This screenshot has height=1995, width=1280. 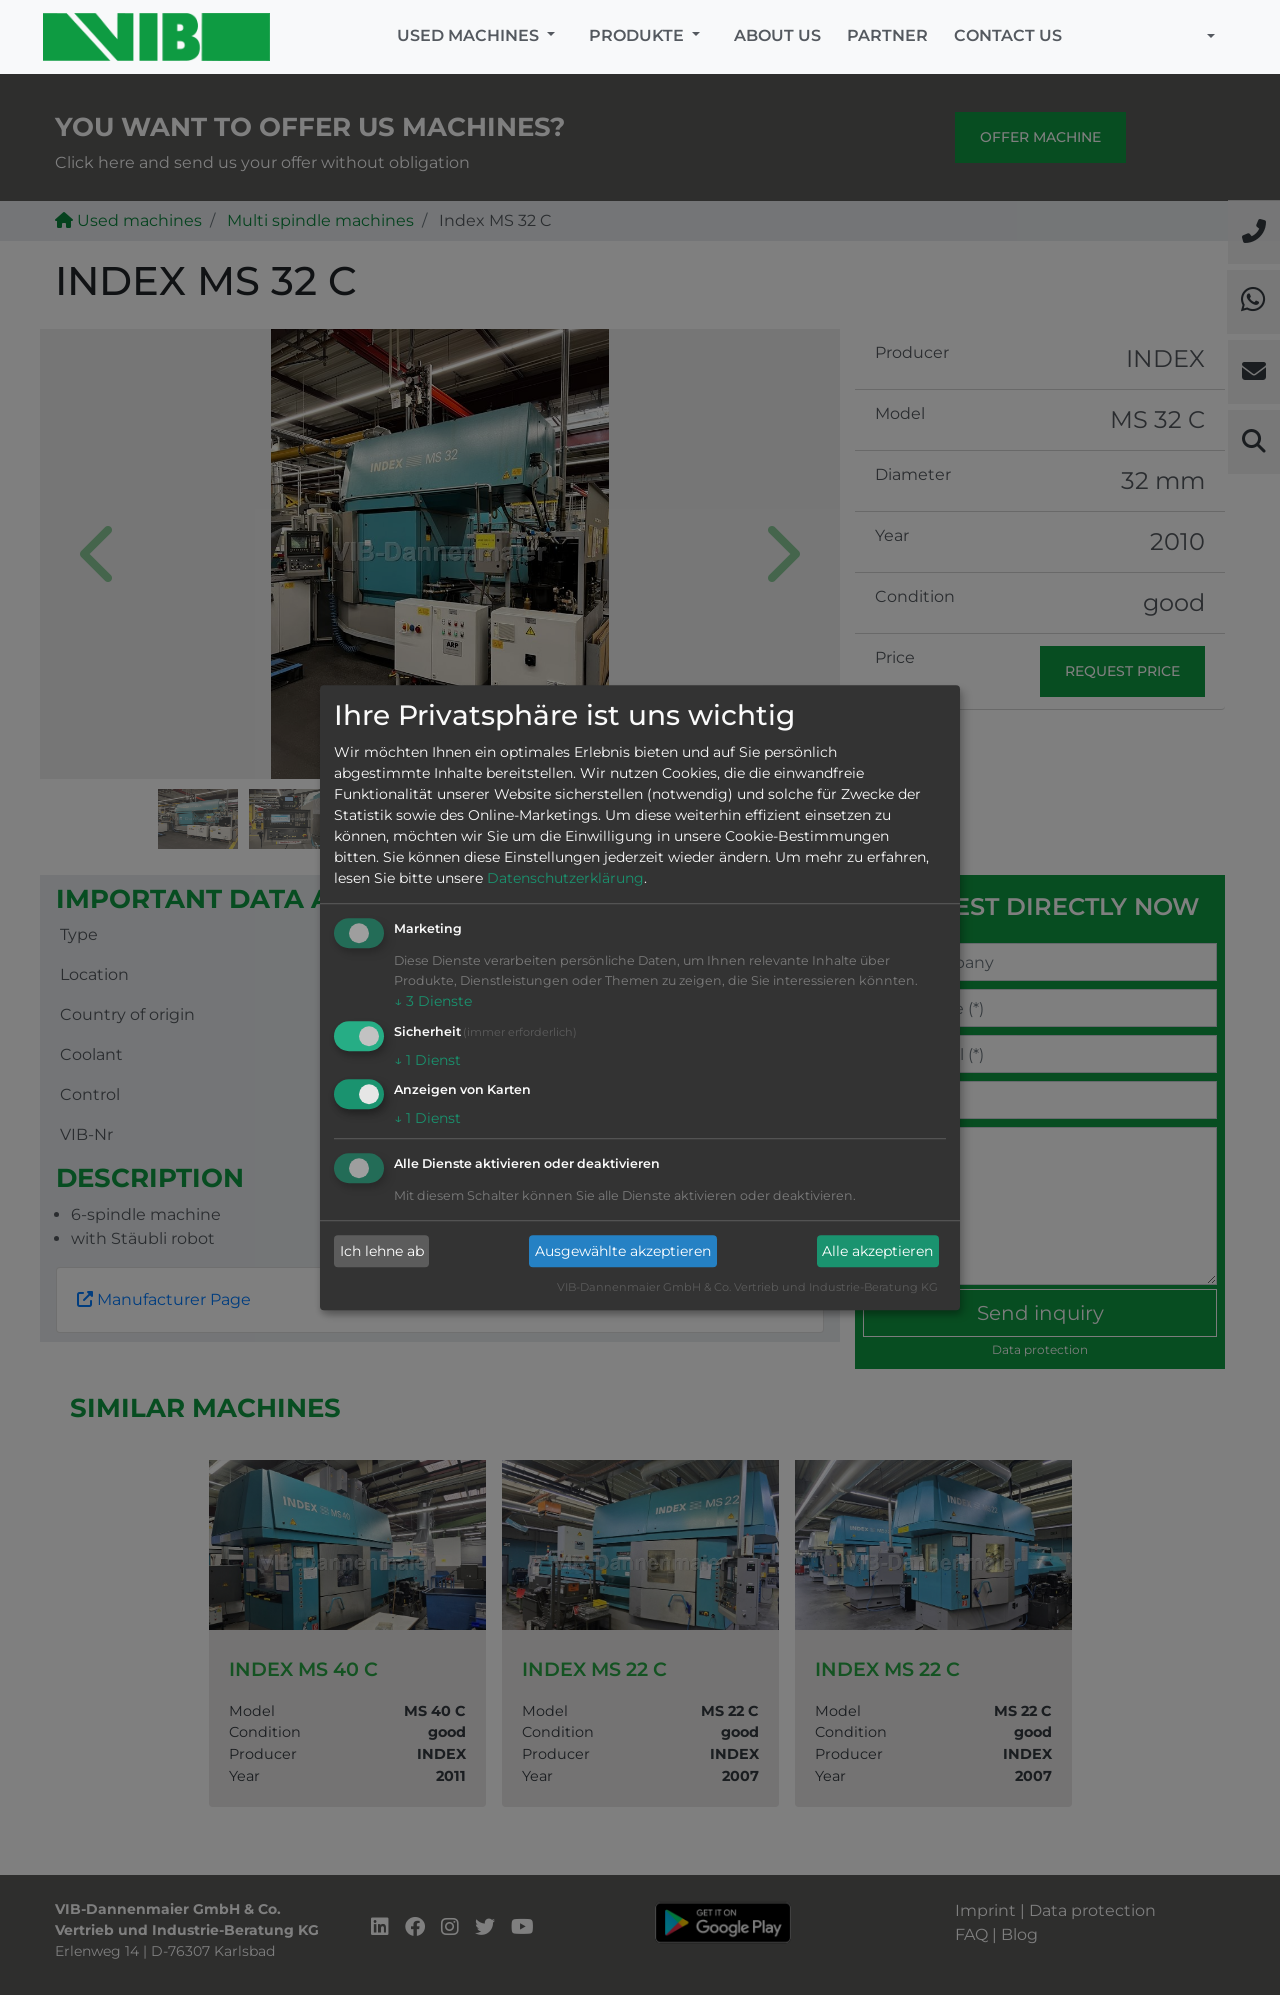 What do you see at coordinates (427, 1060) in the screenshot?
I see `1 Dienst` at bounding box center [427, 1060].